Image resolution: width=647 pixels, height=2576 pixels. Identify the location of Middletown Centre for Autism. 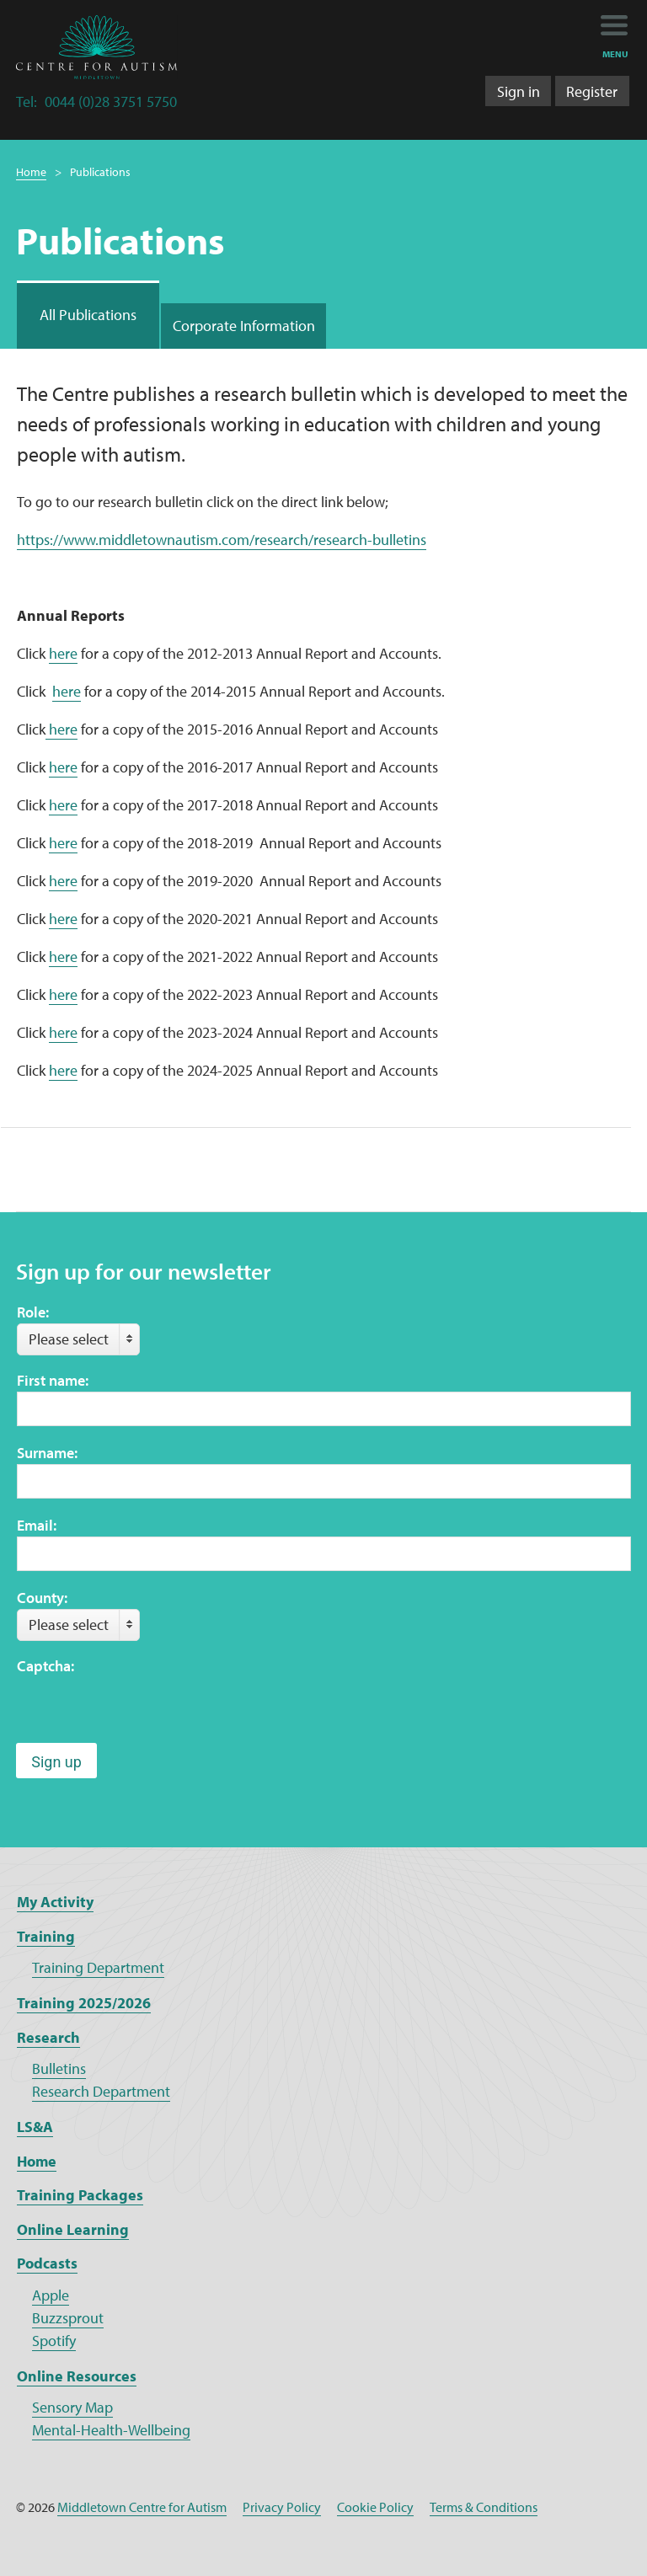
(142, 2507).